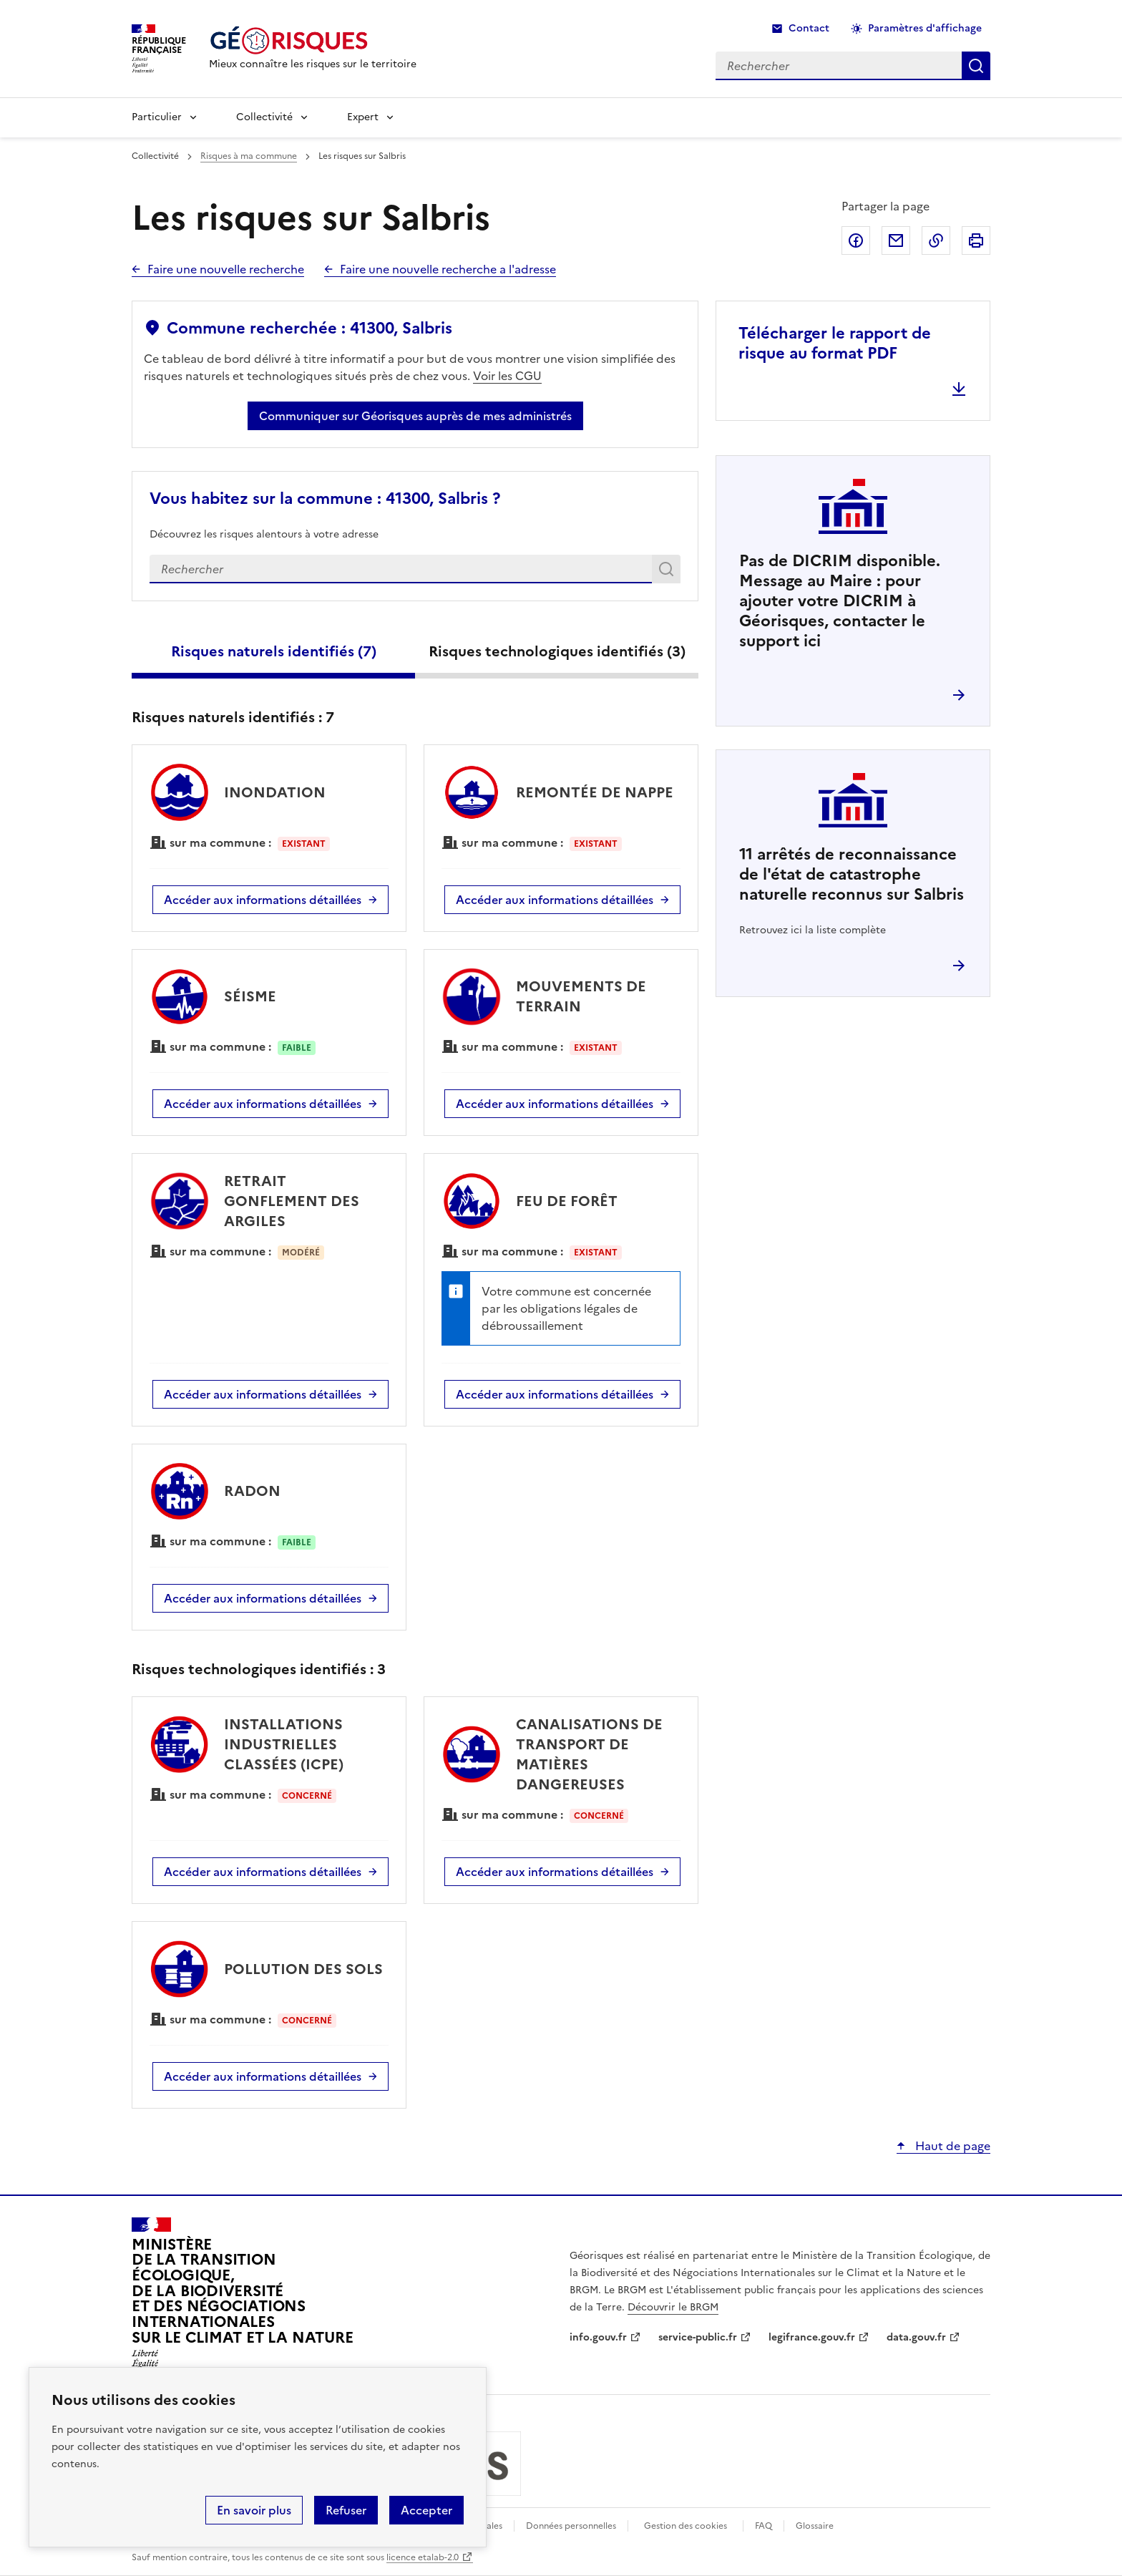 The height and width of the screenshot is (2576, 1122). I want to click on Communiquer sur Géorisques auprès de mes administrés, so click(415, 415).